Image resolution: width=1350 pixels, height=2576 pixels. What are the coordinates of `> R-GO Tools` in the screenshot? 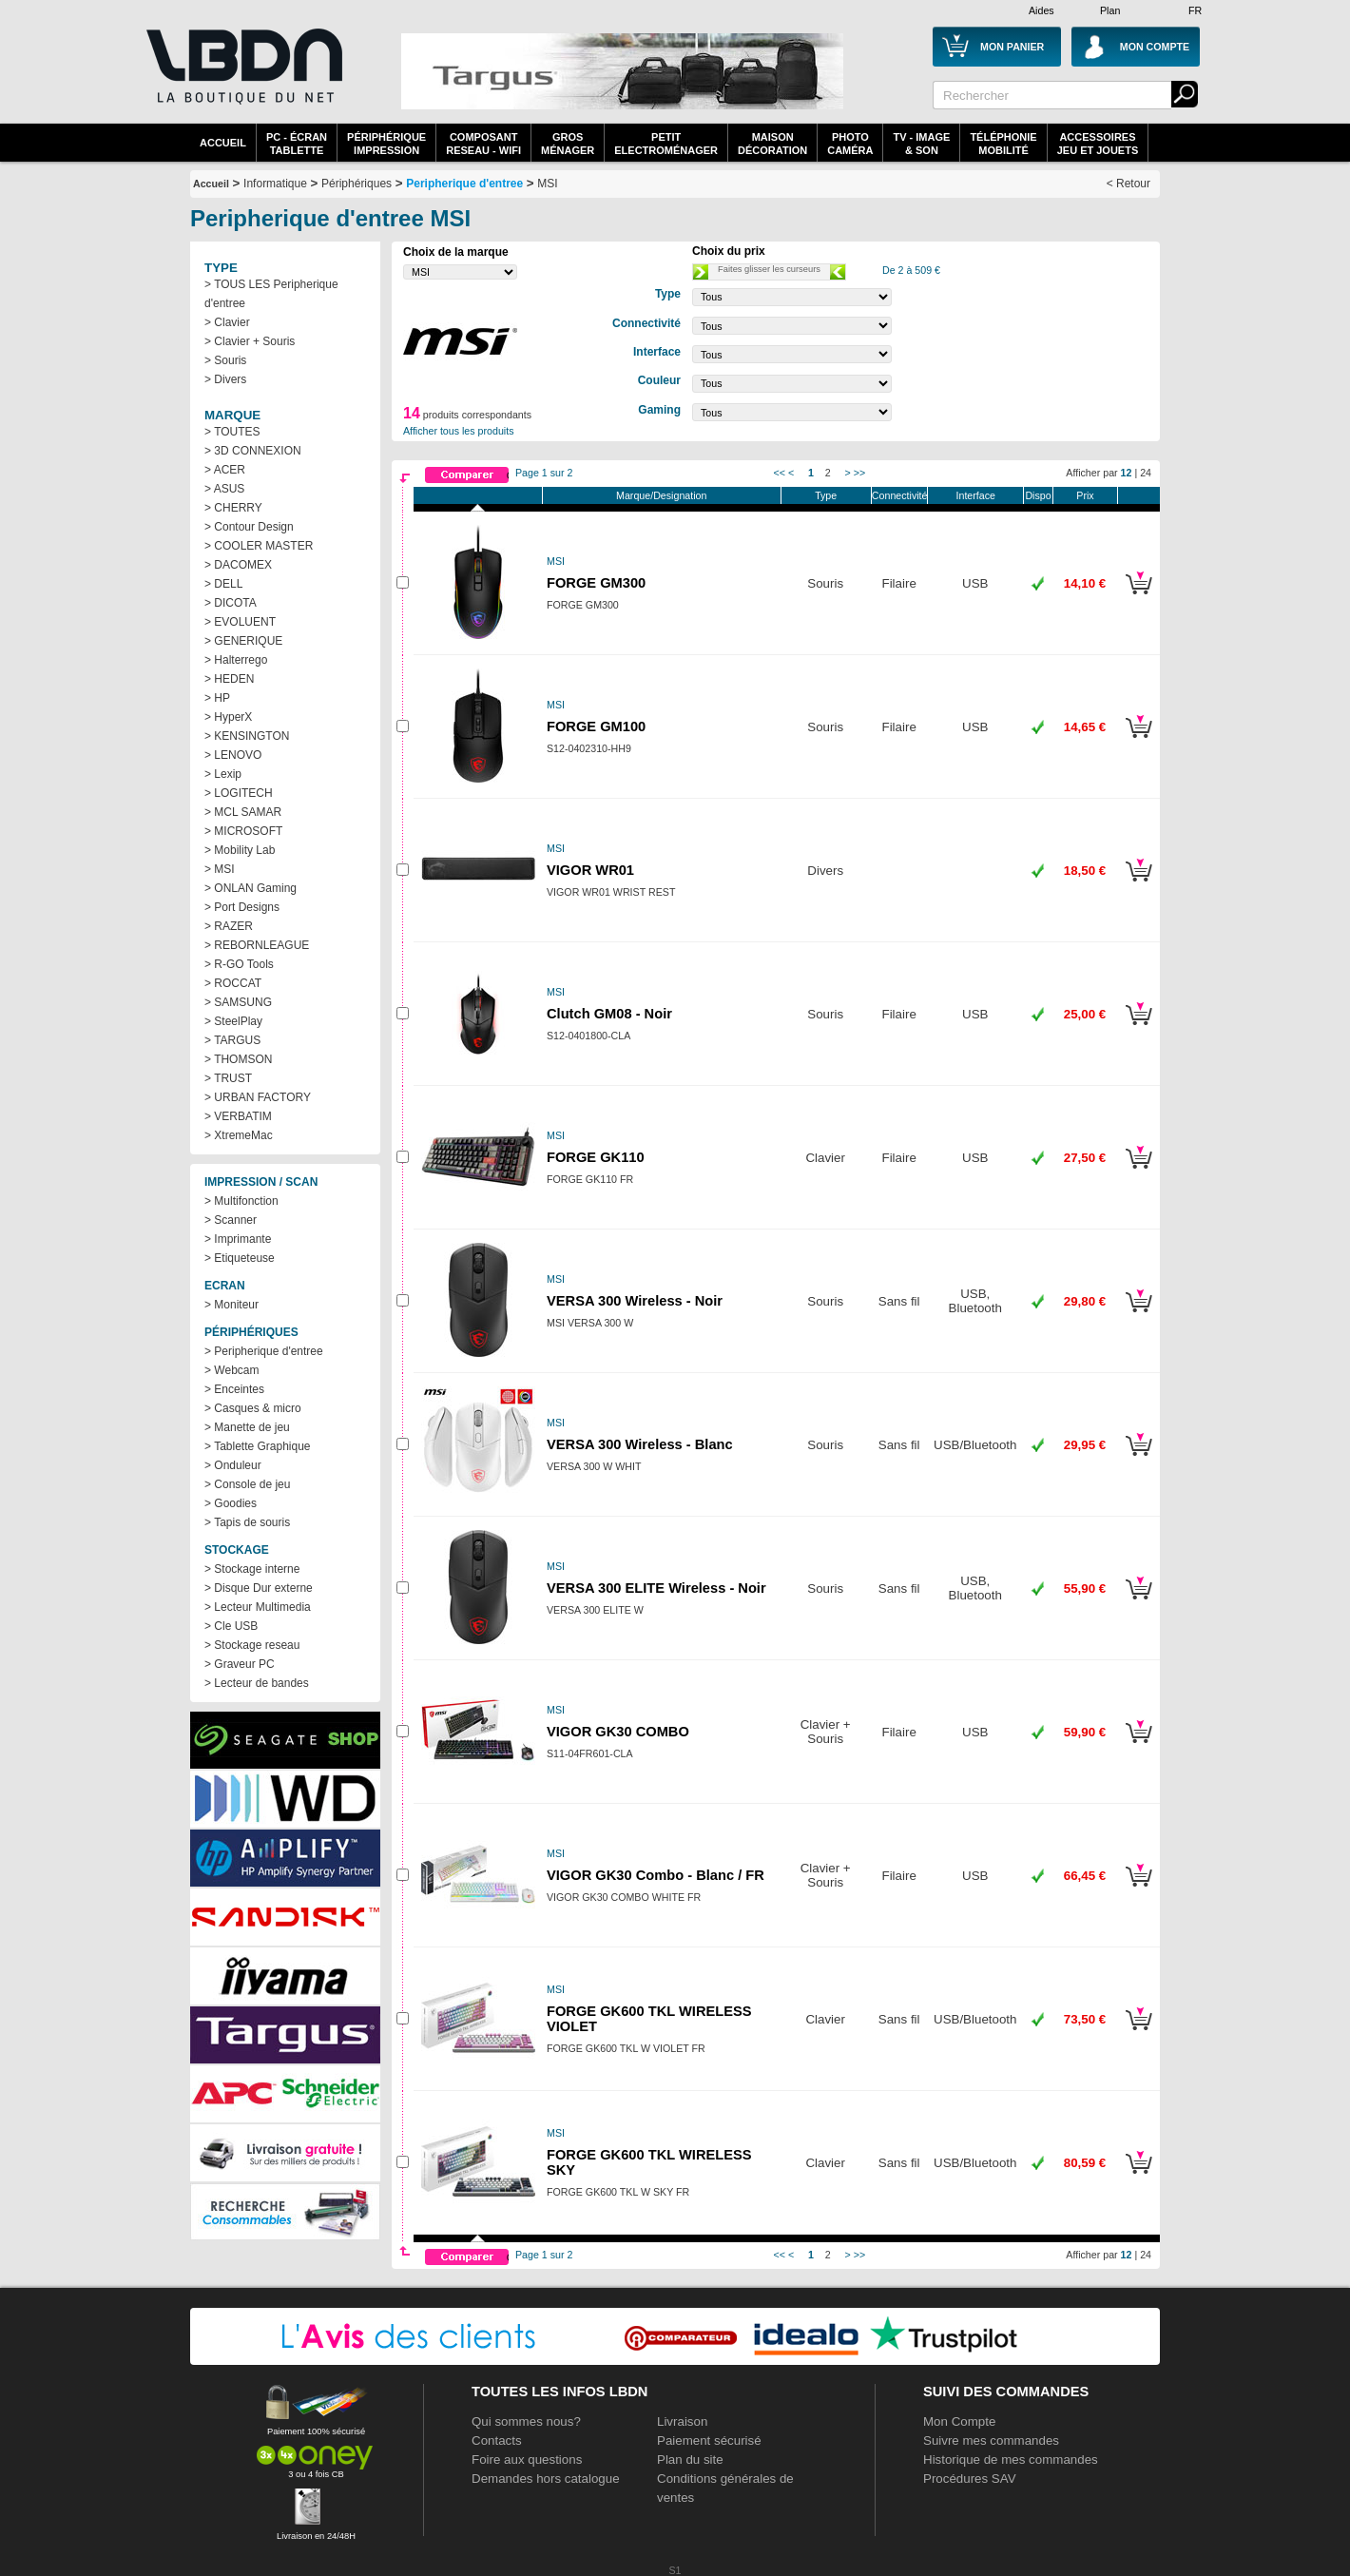 It's located at (239, 964).